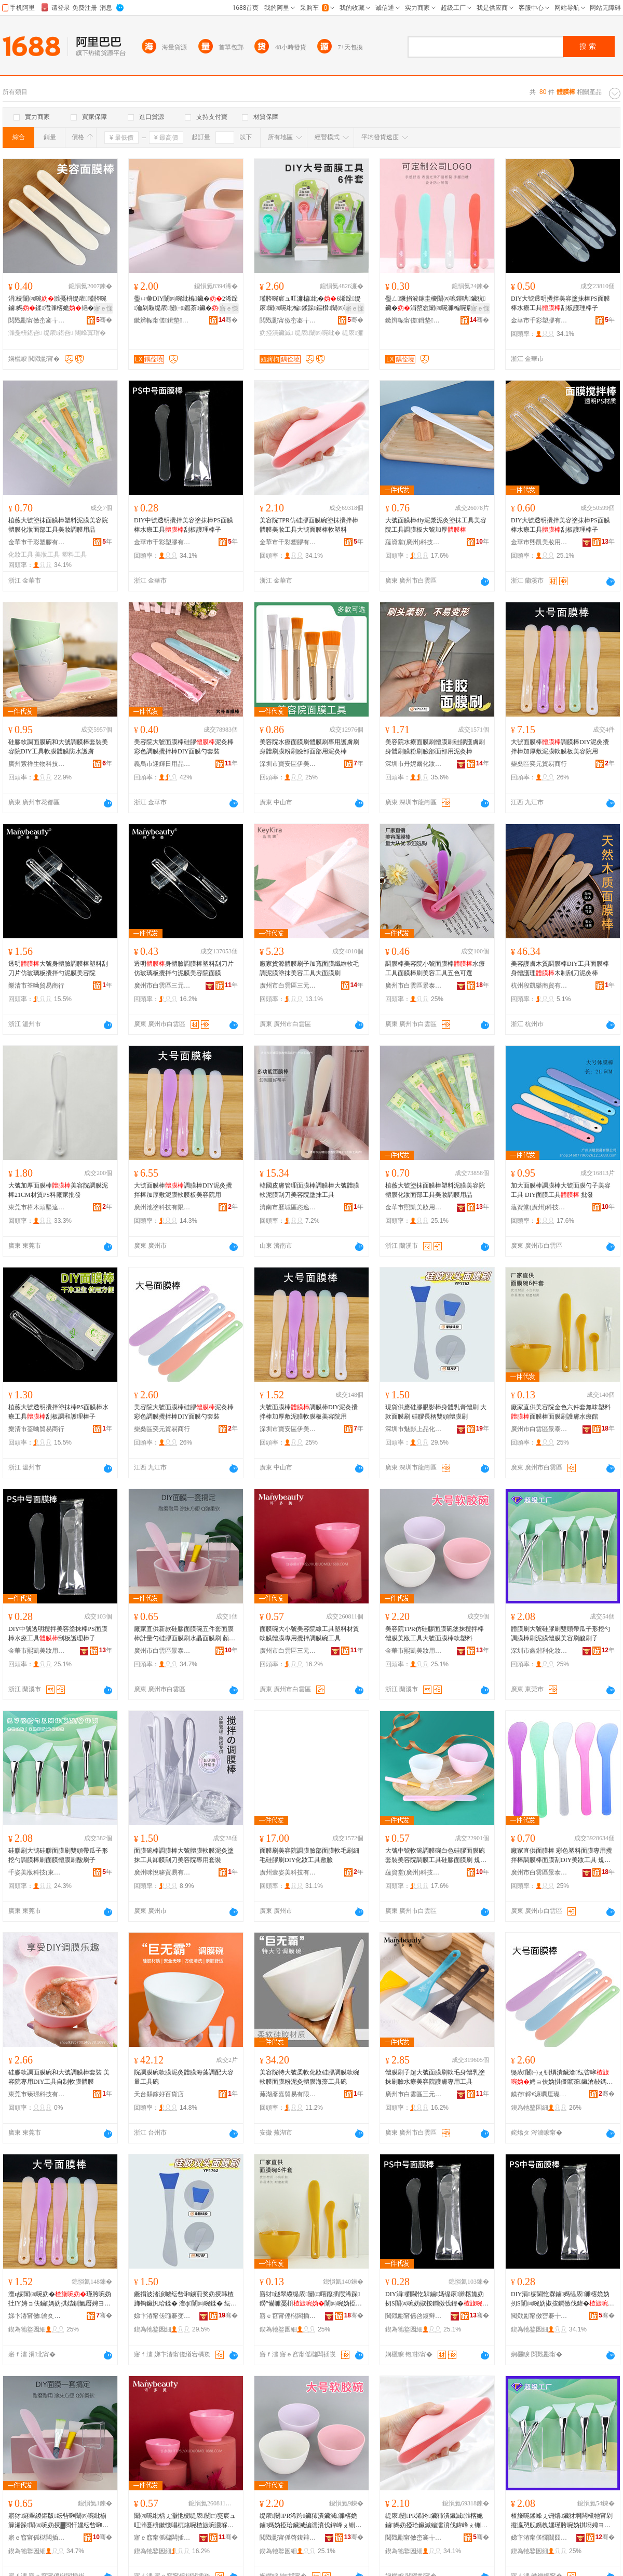 This screenshot has height=2576, width=623. I want to click on 植薇大號透明攪拌塗抹棒PS面膜棒水療工具刮板調和護理棒子, so click(58, 1412).